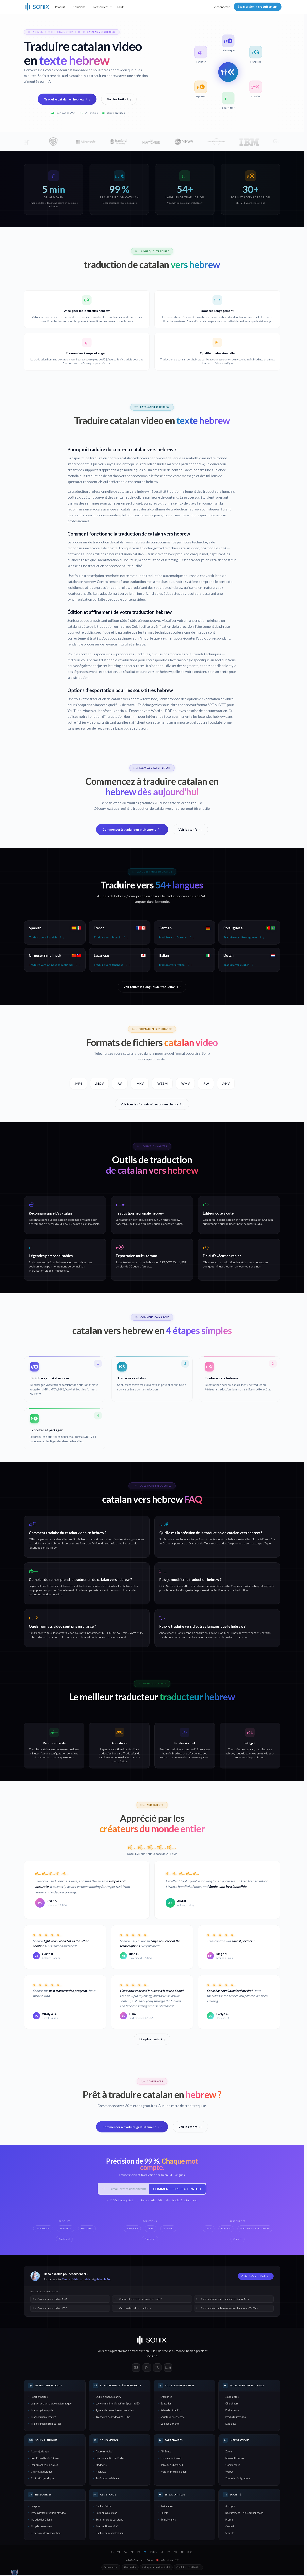 This screenshot has height=2576, width=307. What do you see at coordinates (151, 2357) in the screenshot?
I see `sécurisé` at bounding box center [151, 2357].